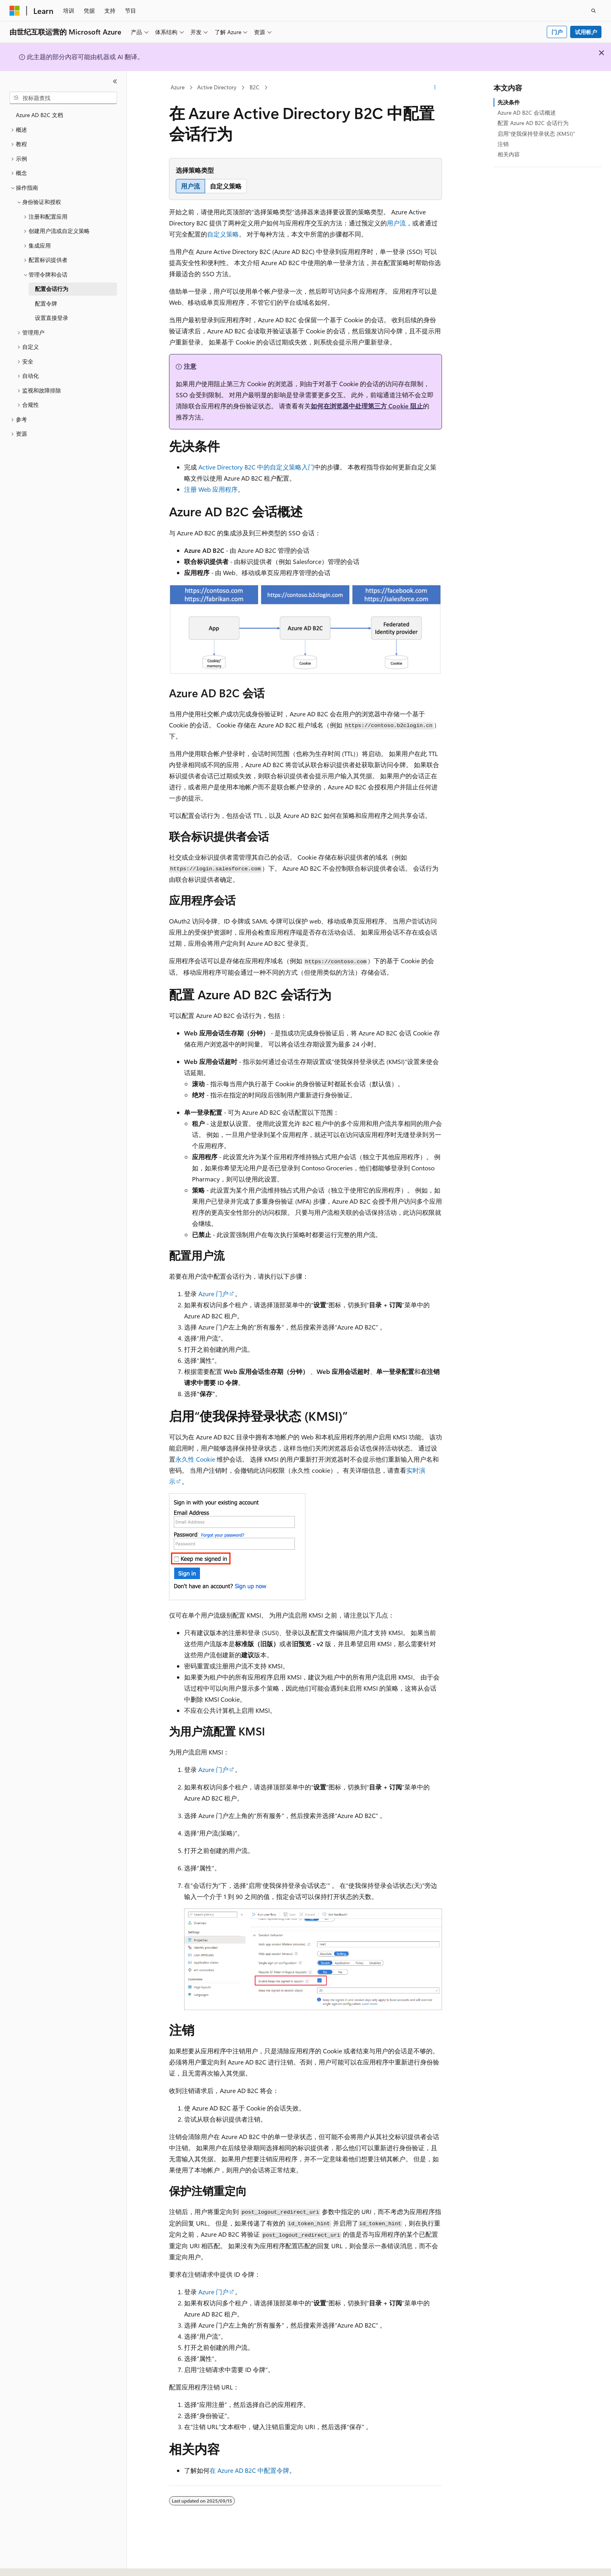 The image size is (611, 2576). I want to click on [更多操作], so click(435, 87).